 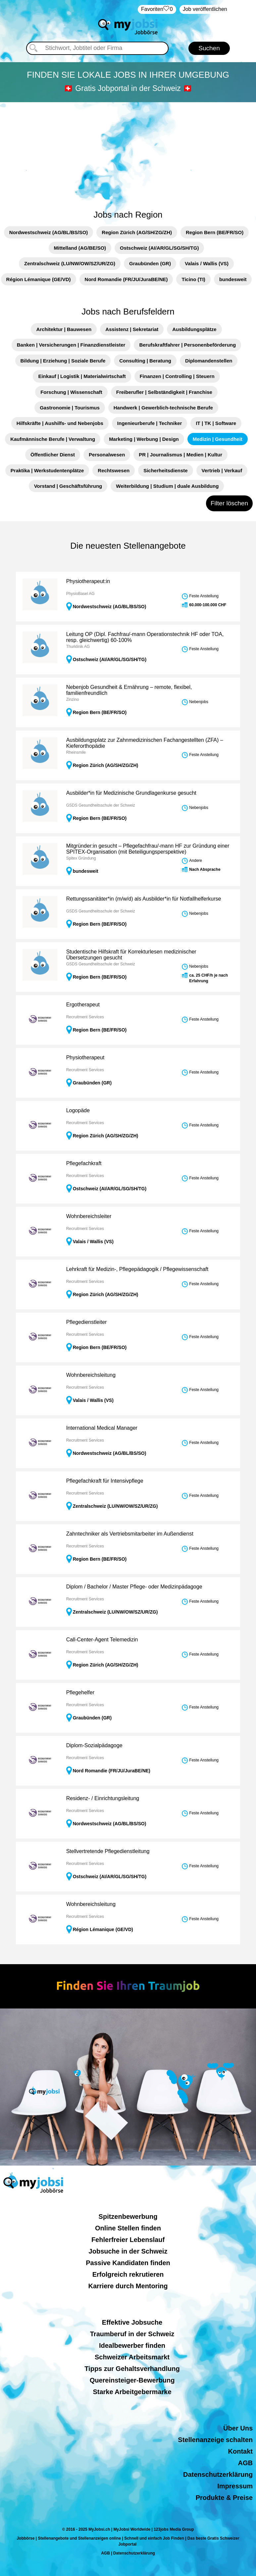 What do you see at coordinates (126, 279) in the screenshot?
I see `Nord Romandie (FR/JU/JuraBE/NE)` at bounding box center [126, 279].